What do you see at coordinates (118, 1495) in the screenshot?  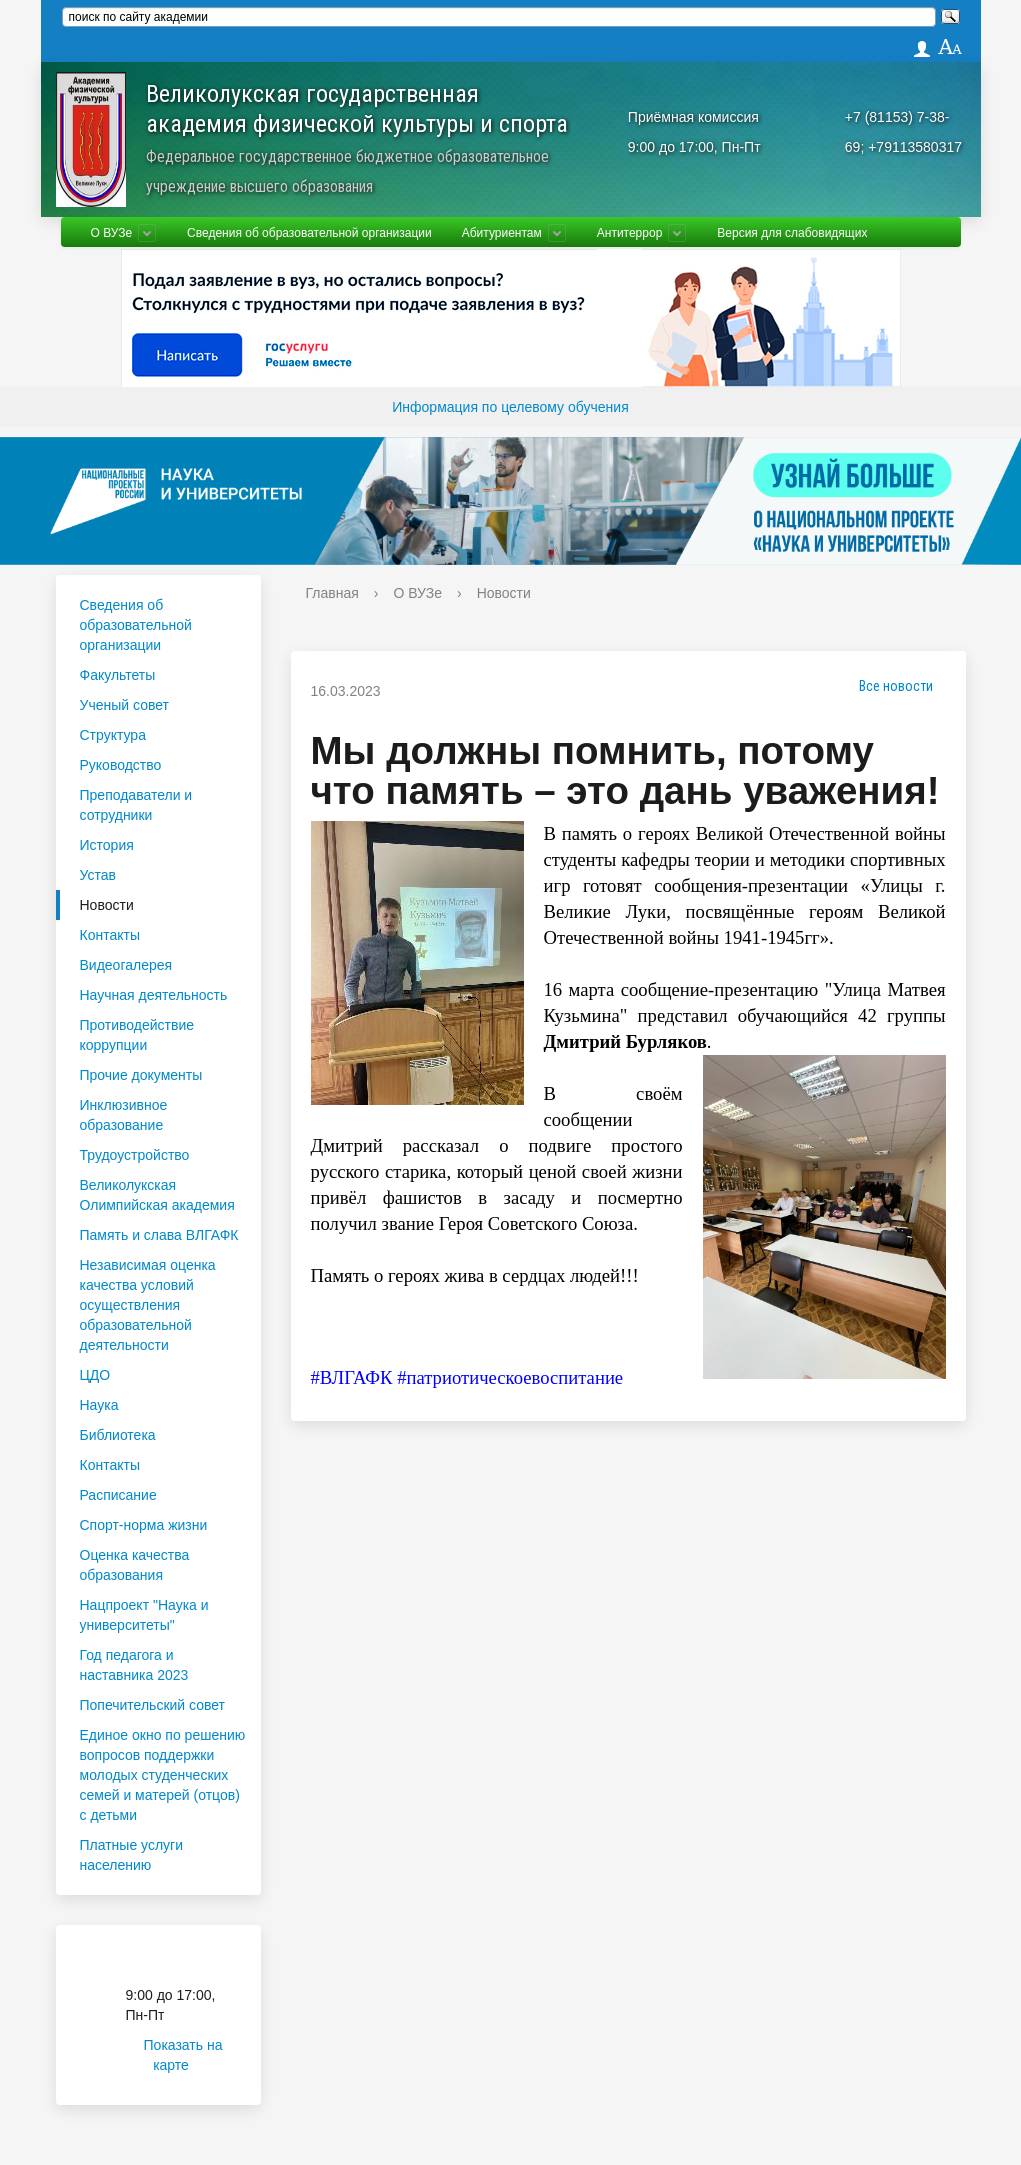 I see `Расписание` at bounding box center [118, 1495].